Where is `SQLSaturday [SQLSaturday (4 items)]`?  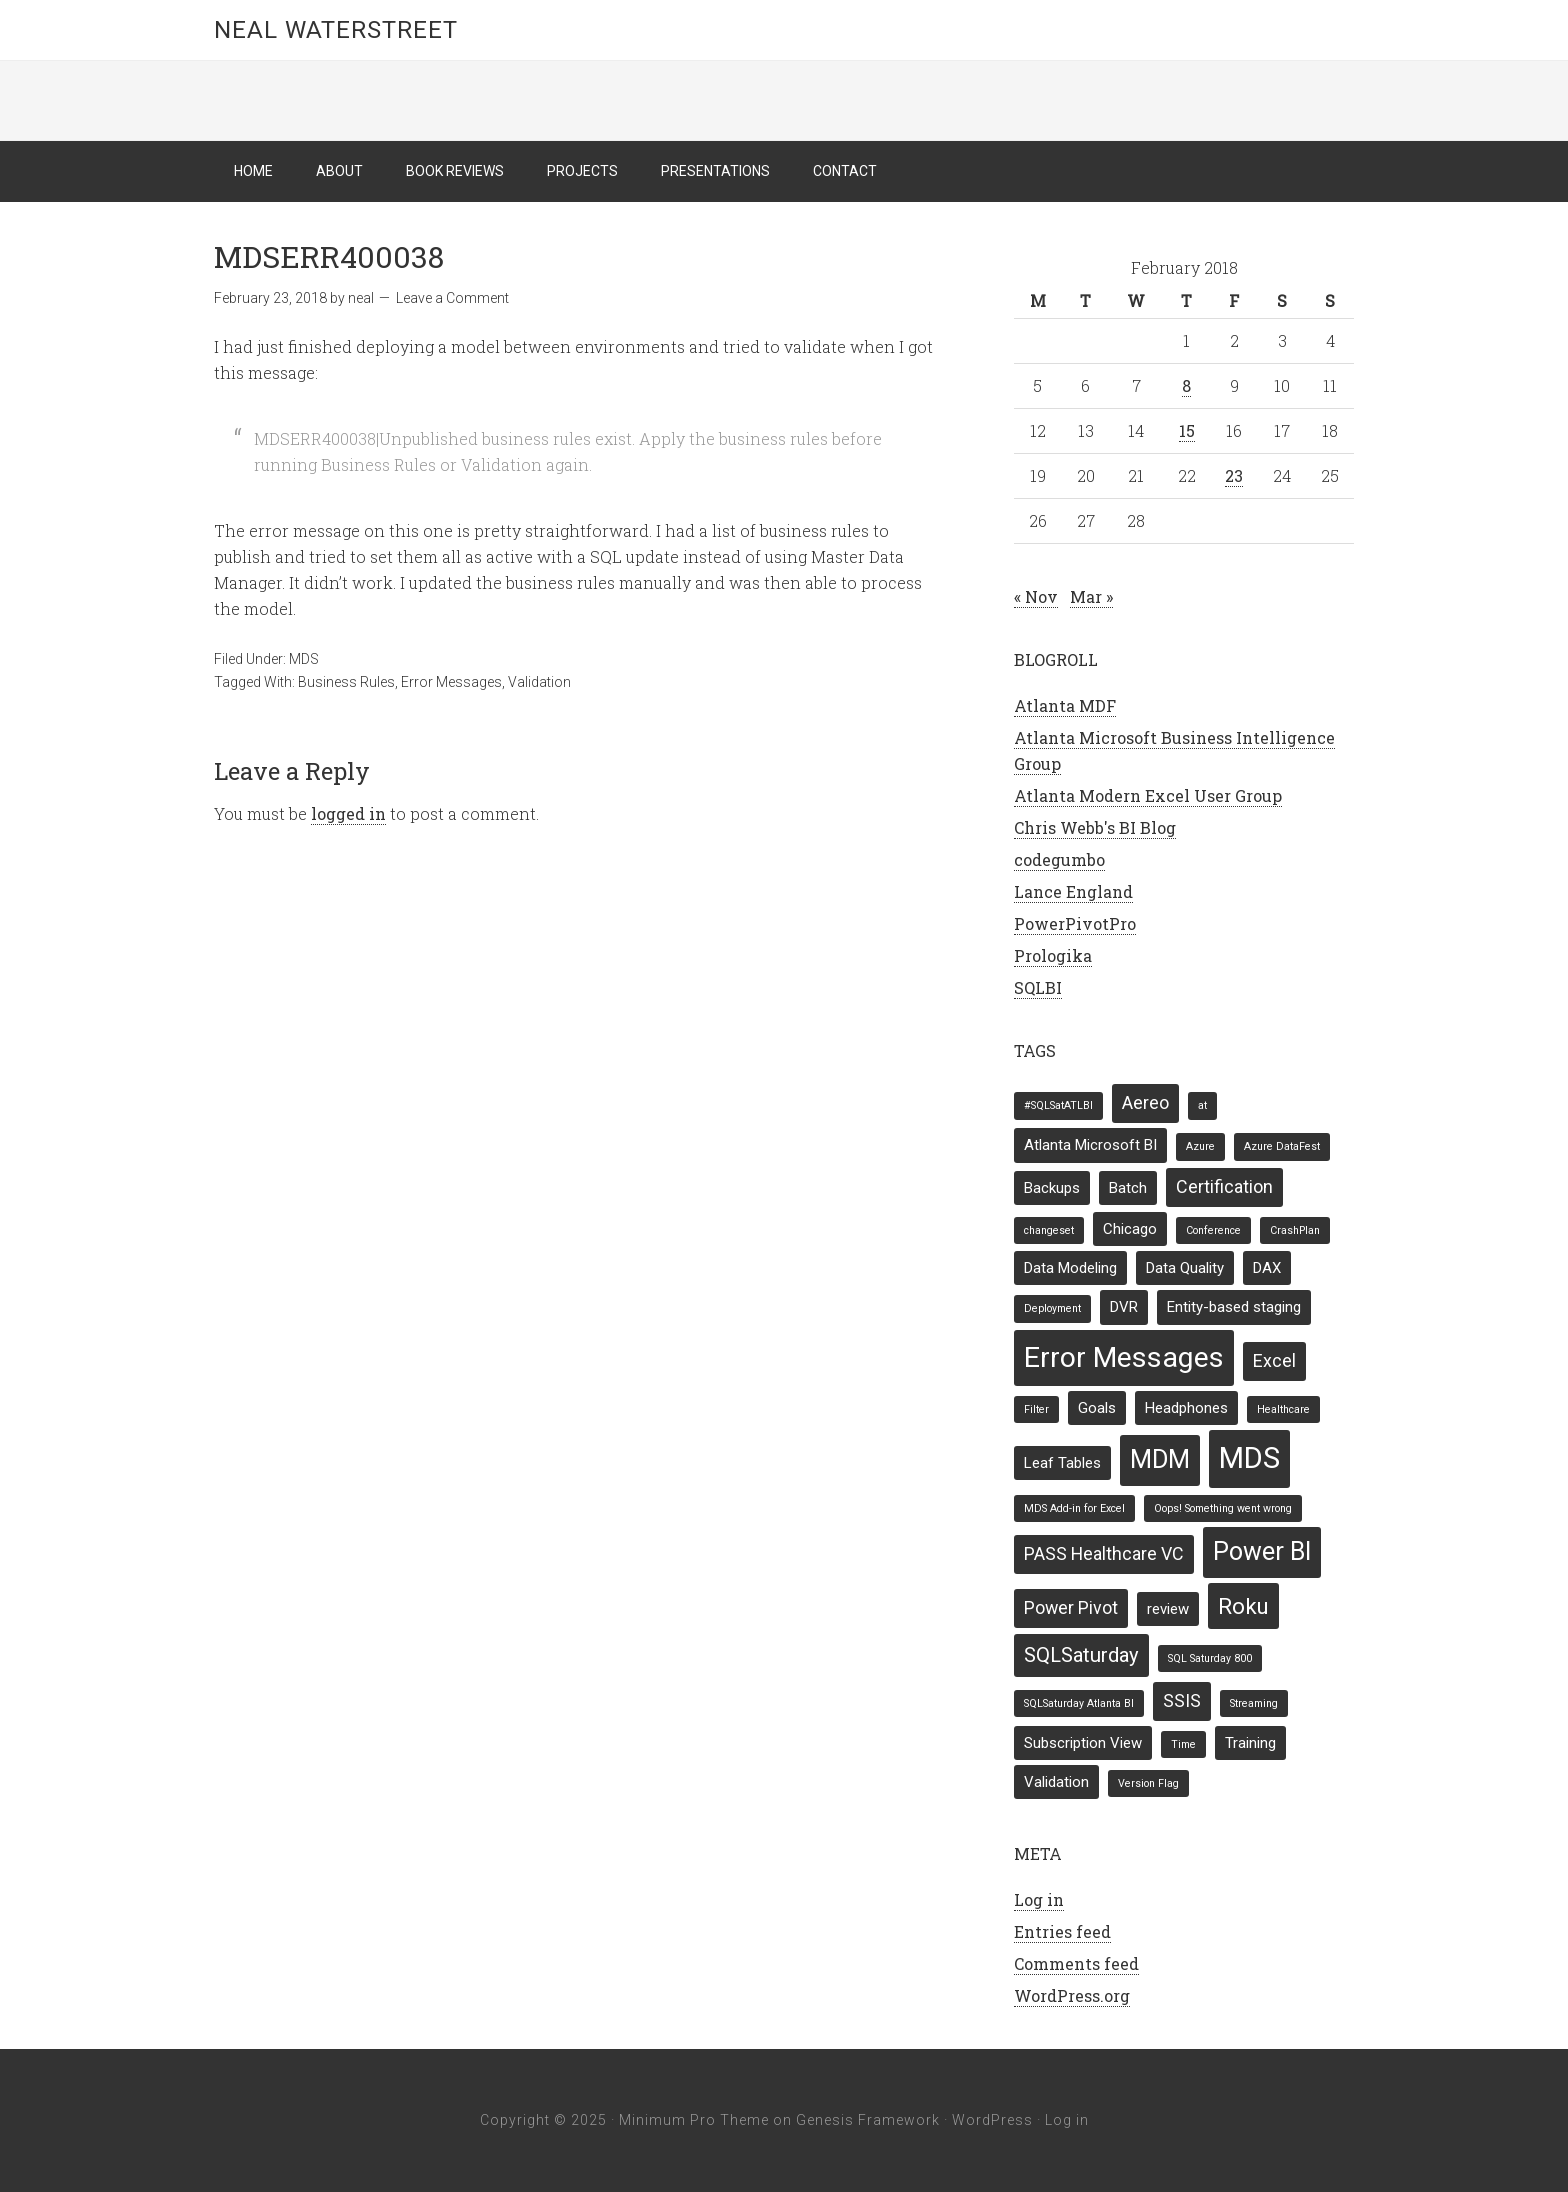
SQLSaturday [SQLSaturday (4 items)] is located at coordinates (1081, 1655).